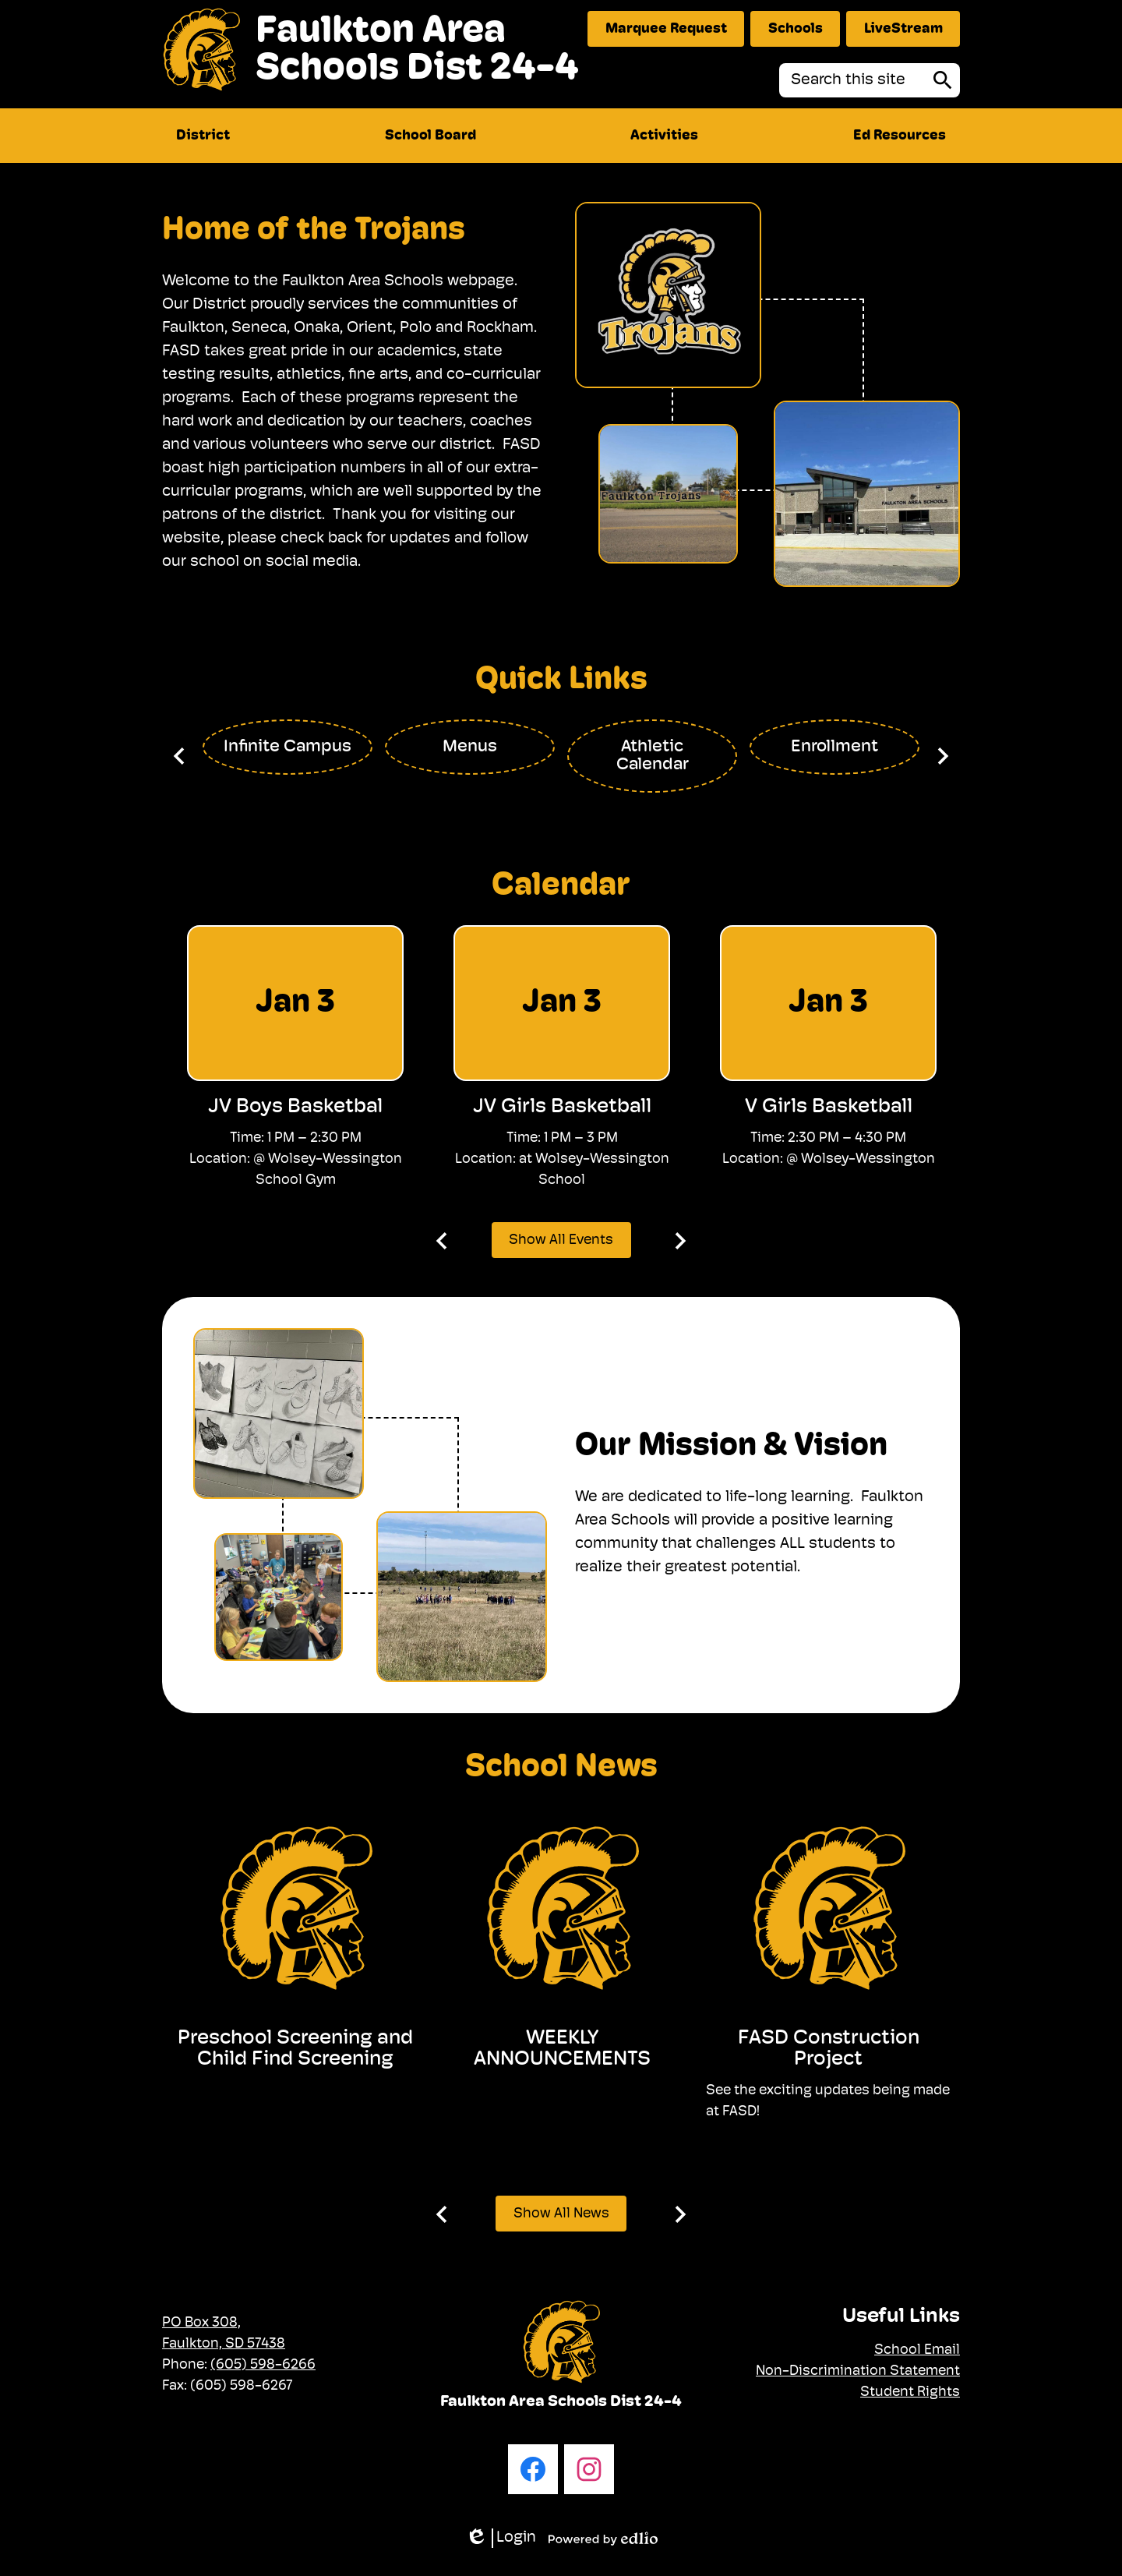 Image resolution: width=1122 pixels, height=2576 pixels. Describe the element at coordinates (562, 1107) in the screenshot. I see `JV Girls Basketball` at that location.